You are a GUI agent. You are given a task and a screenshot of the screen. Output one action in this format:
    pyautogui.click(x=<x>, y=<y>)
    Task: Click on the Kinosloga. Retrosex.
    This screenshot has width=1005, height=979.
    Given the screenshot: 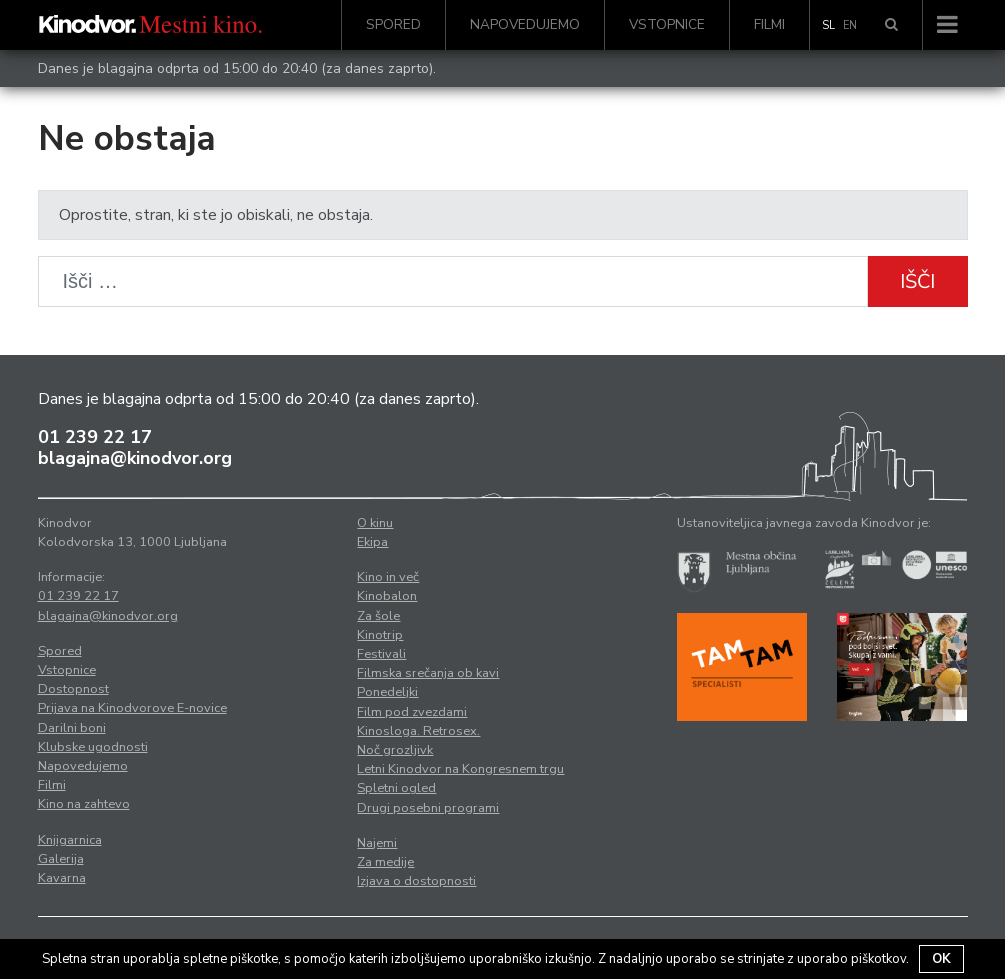 What is the action you would take?
    pyautogui.click(x=418, y=731)
    